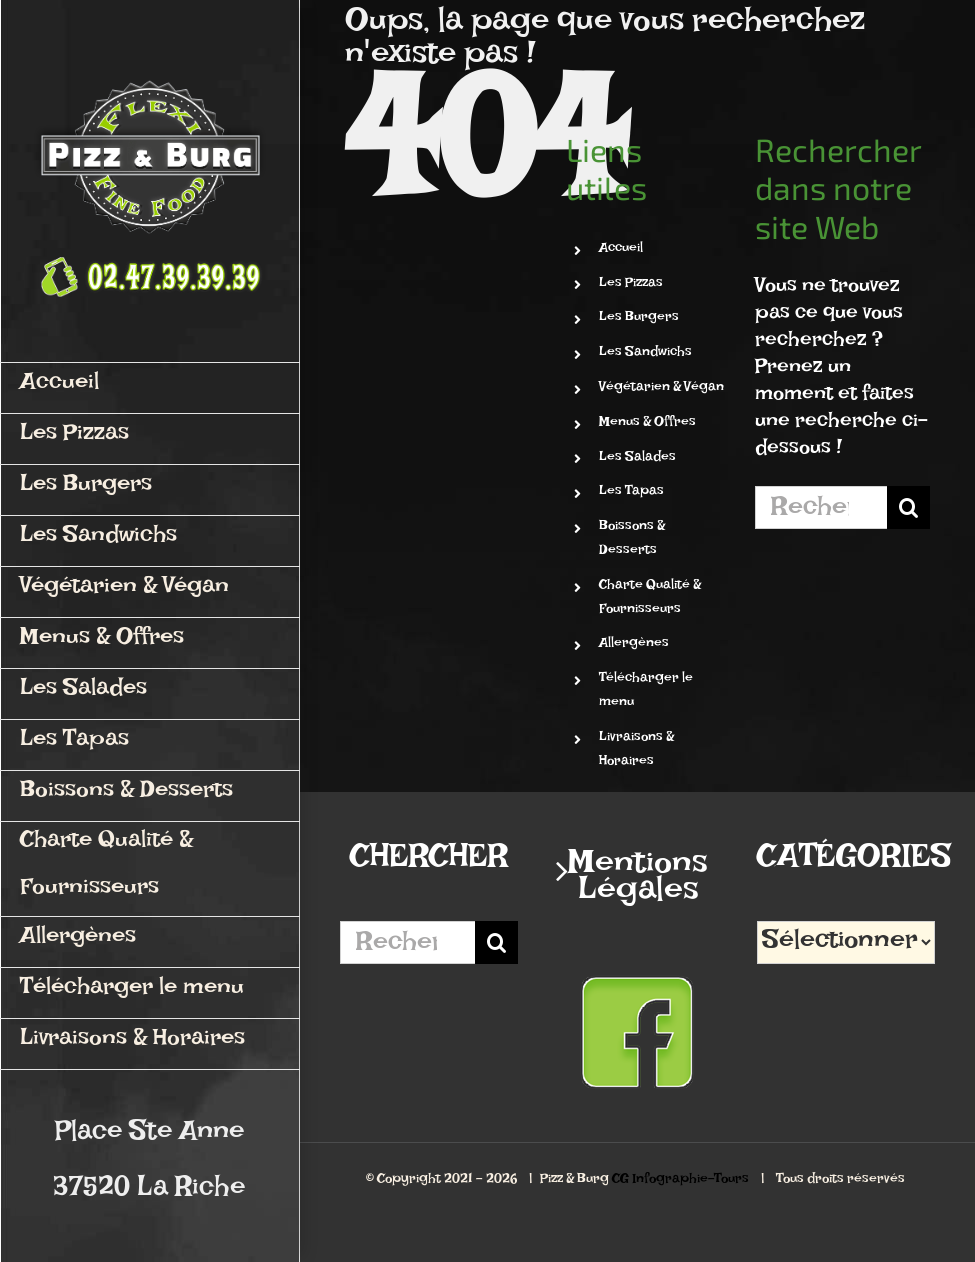 Image resolution: width=975 pixels, height=1262 pixels. I want to click on CG Infographie-Tours, so click(680, 1181).